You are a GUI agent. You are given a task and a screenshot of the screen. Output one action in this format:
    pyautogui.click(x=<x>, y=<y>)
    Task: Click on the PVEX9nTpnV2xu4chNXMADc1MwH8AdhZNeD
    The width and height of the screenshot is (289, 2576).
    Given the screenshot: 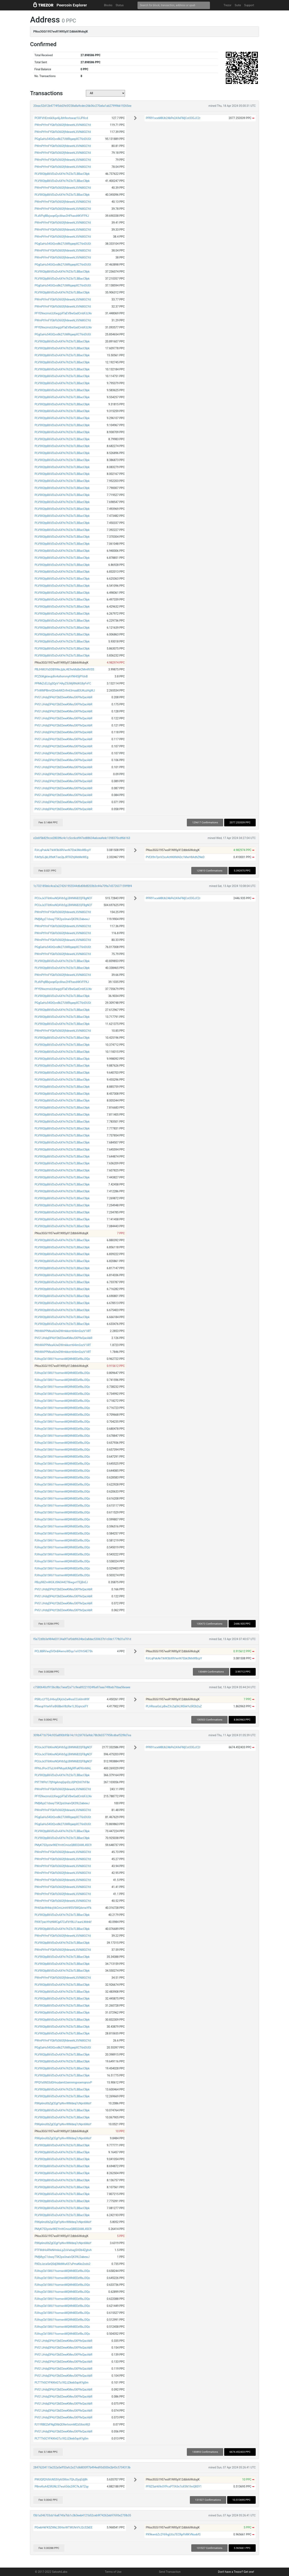 What is the action you would take?
    pyautogui.click(x=175, y=857)
    